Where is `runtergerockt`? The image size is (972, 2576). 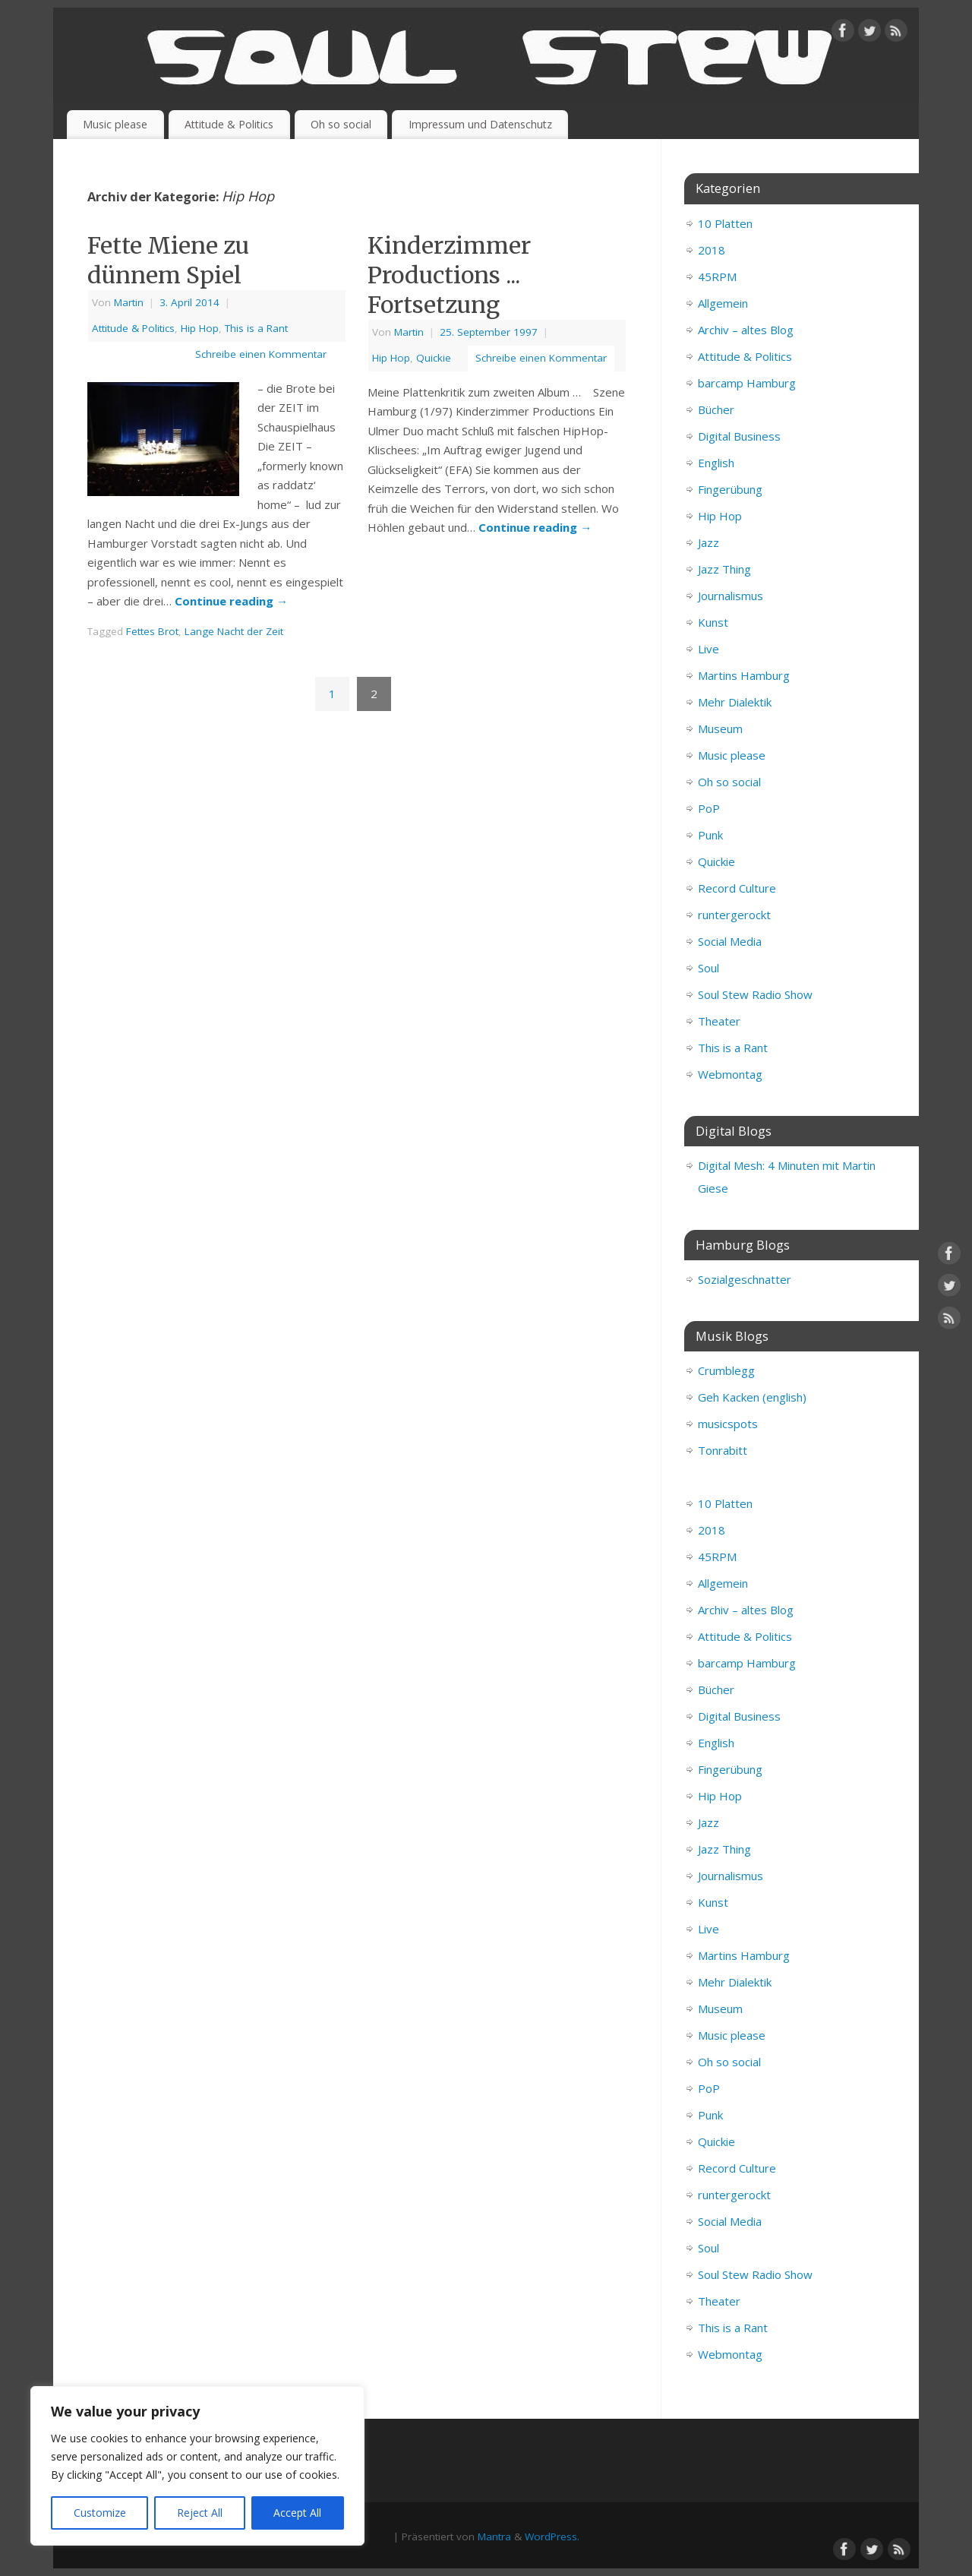 runtergerockt is located at coordinates (734, 914).